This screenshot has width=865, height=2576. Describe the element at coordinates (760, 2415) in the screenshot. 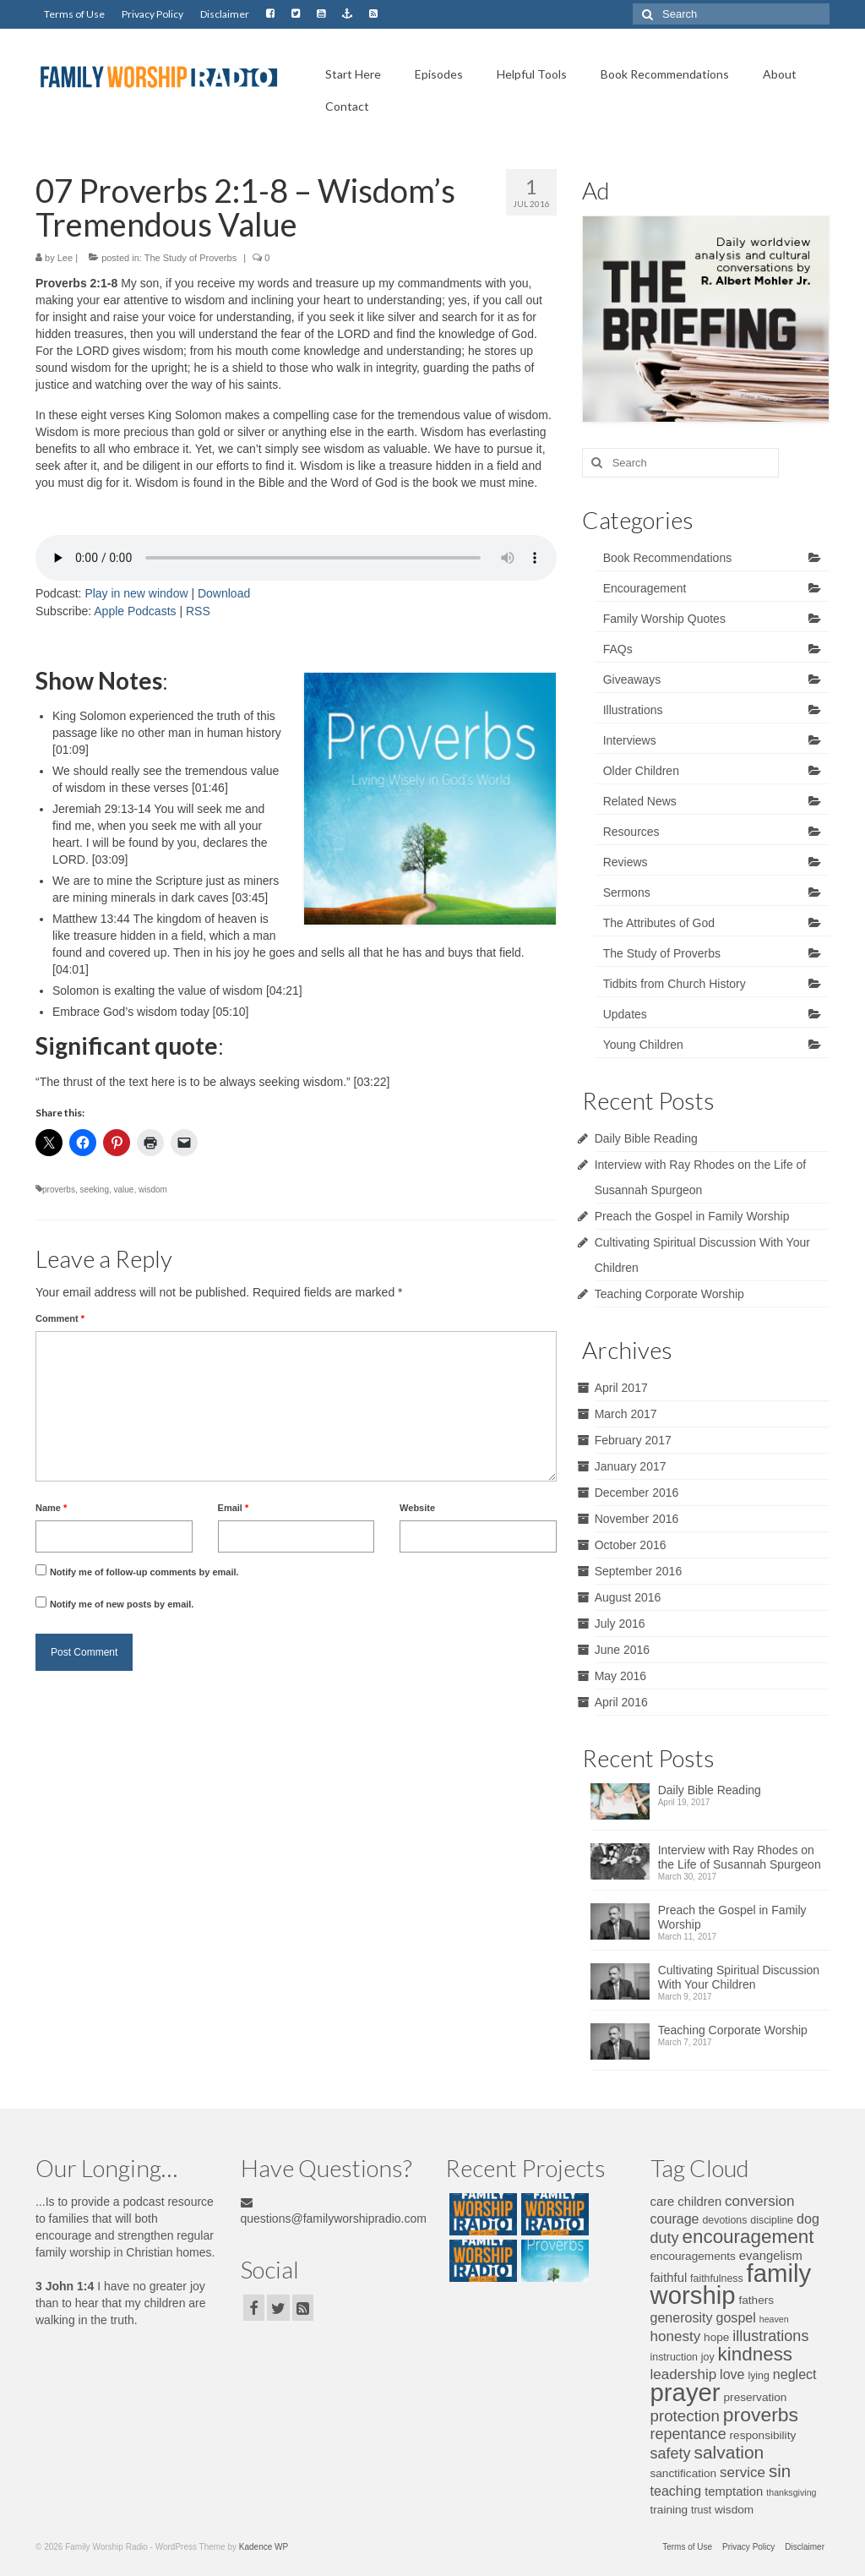

I see `proverbs [proverbs (18 items)]` at that location.